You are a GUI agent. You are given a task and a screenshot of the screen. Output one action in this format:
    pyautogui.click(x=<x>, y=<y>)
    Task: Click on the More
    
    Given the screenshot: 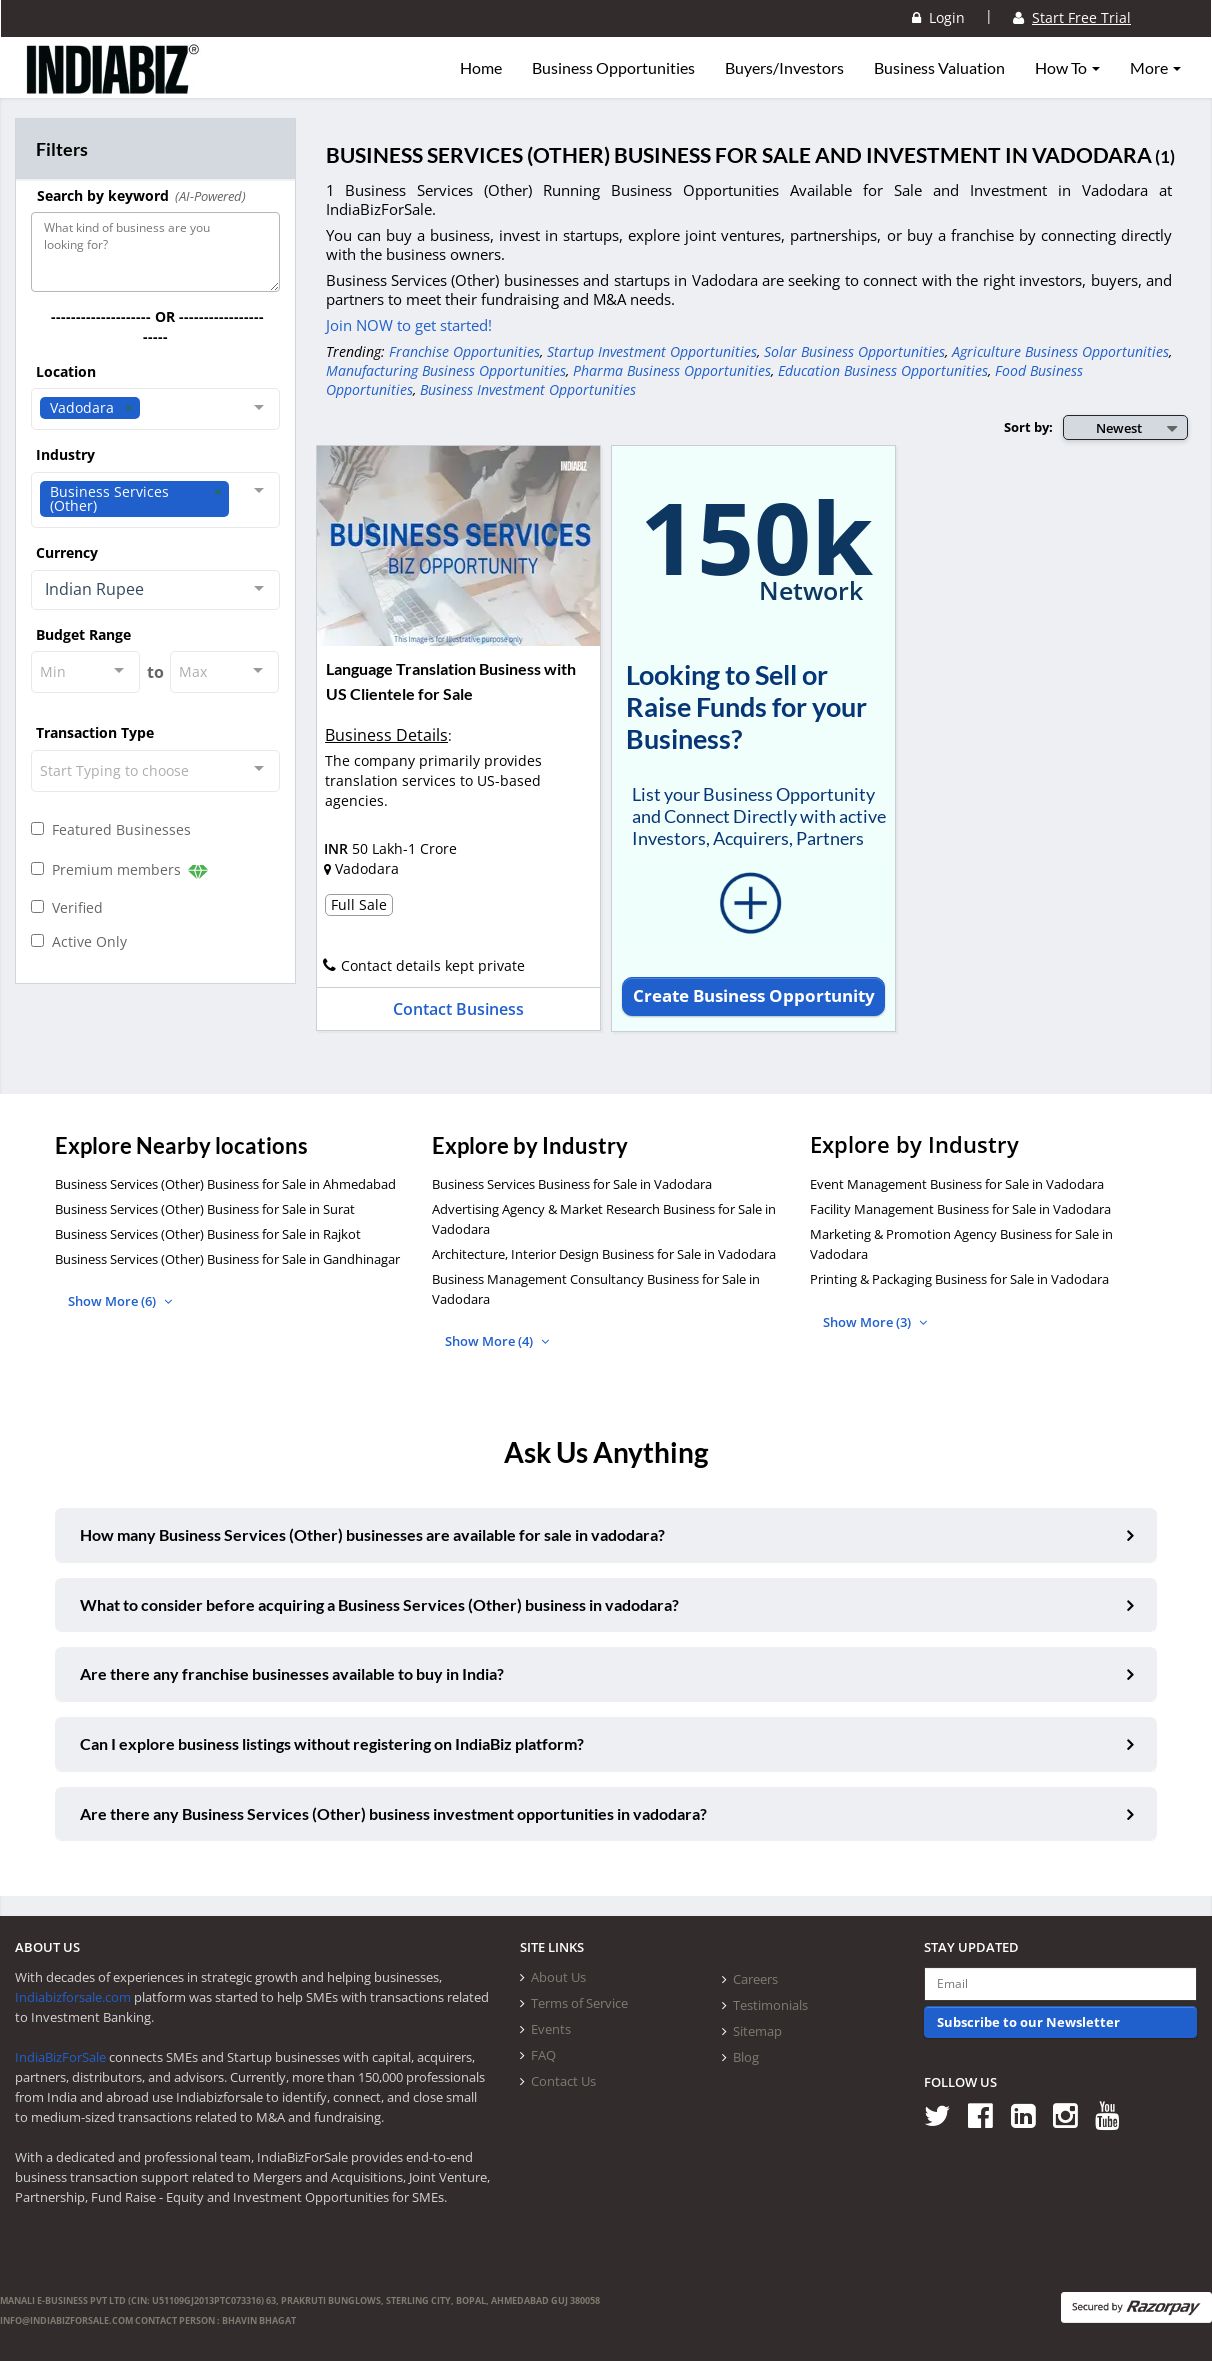 What is the action you would take?
    pyautogui.click(x=1155, y=68)
    